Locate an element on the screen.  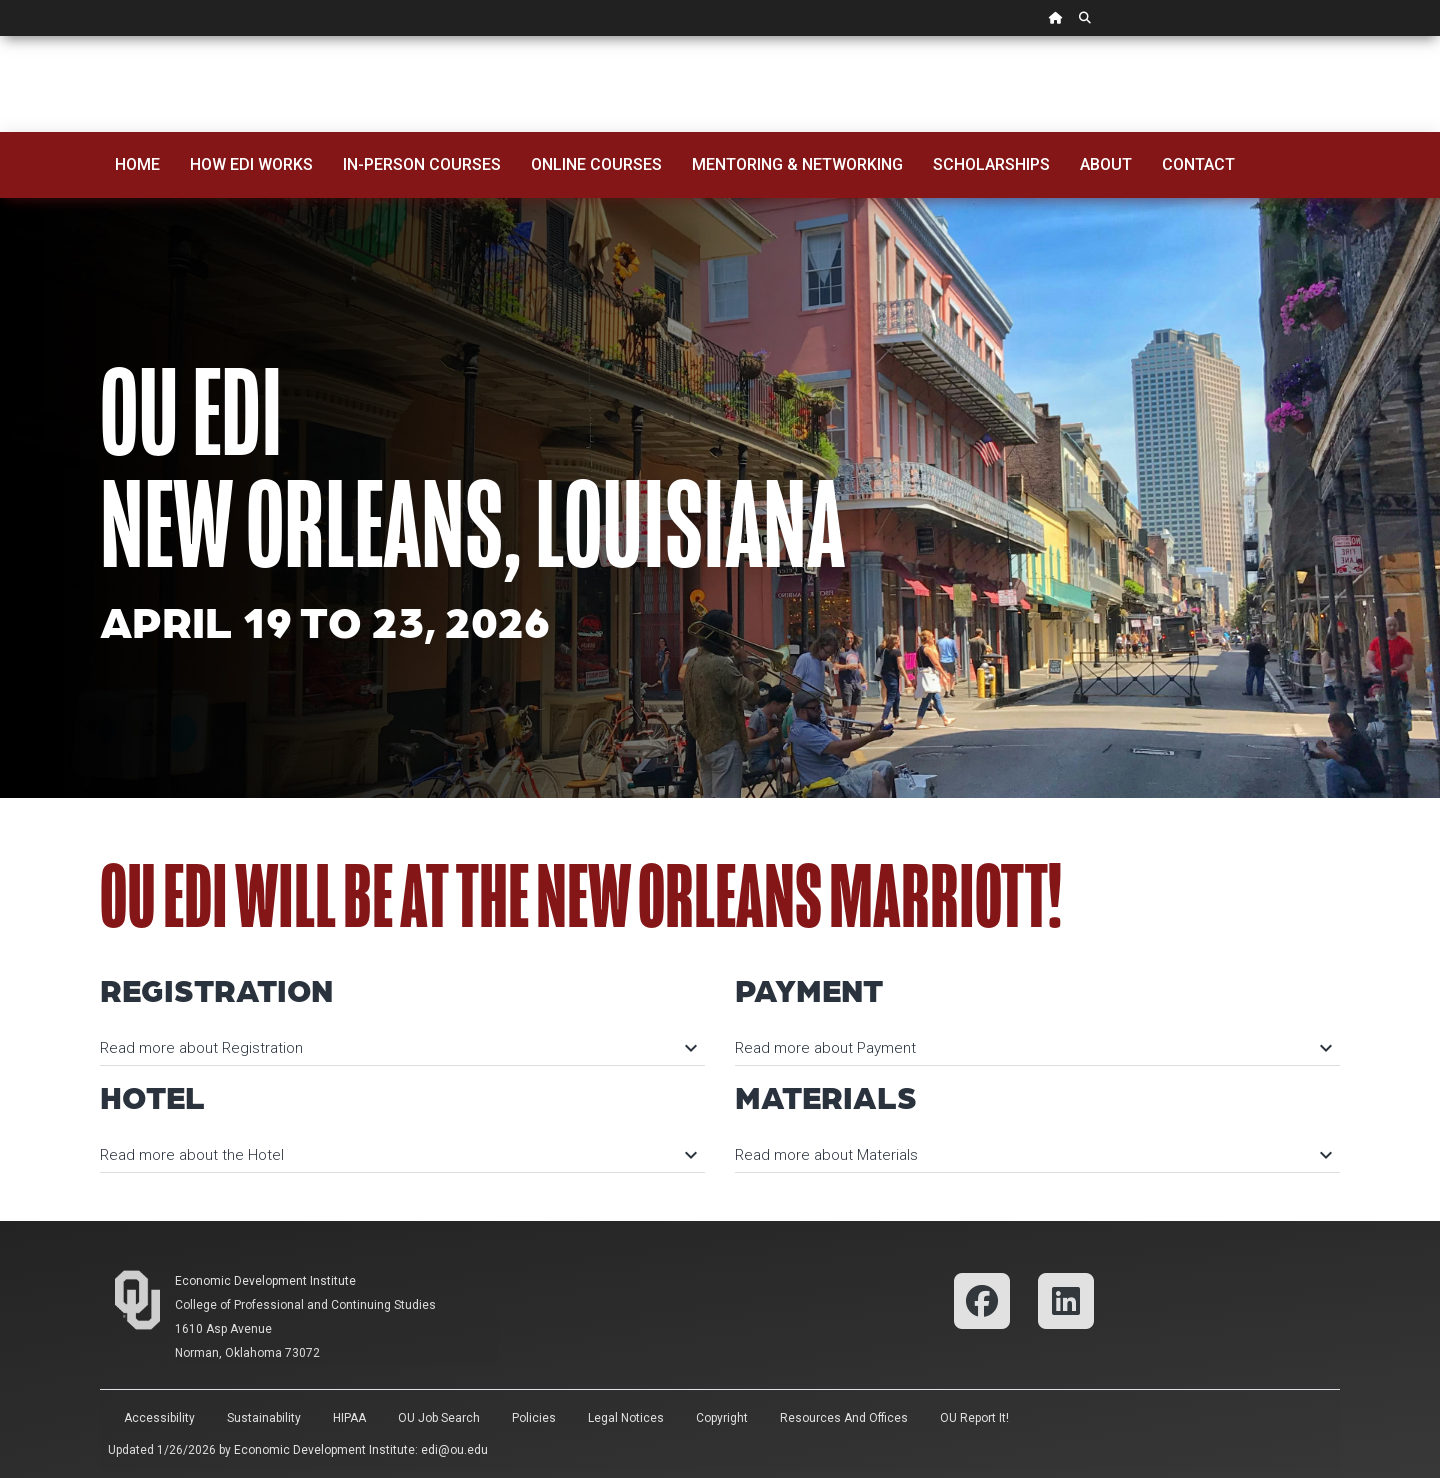
Sustainability is located at coordinates (264, 1418).